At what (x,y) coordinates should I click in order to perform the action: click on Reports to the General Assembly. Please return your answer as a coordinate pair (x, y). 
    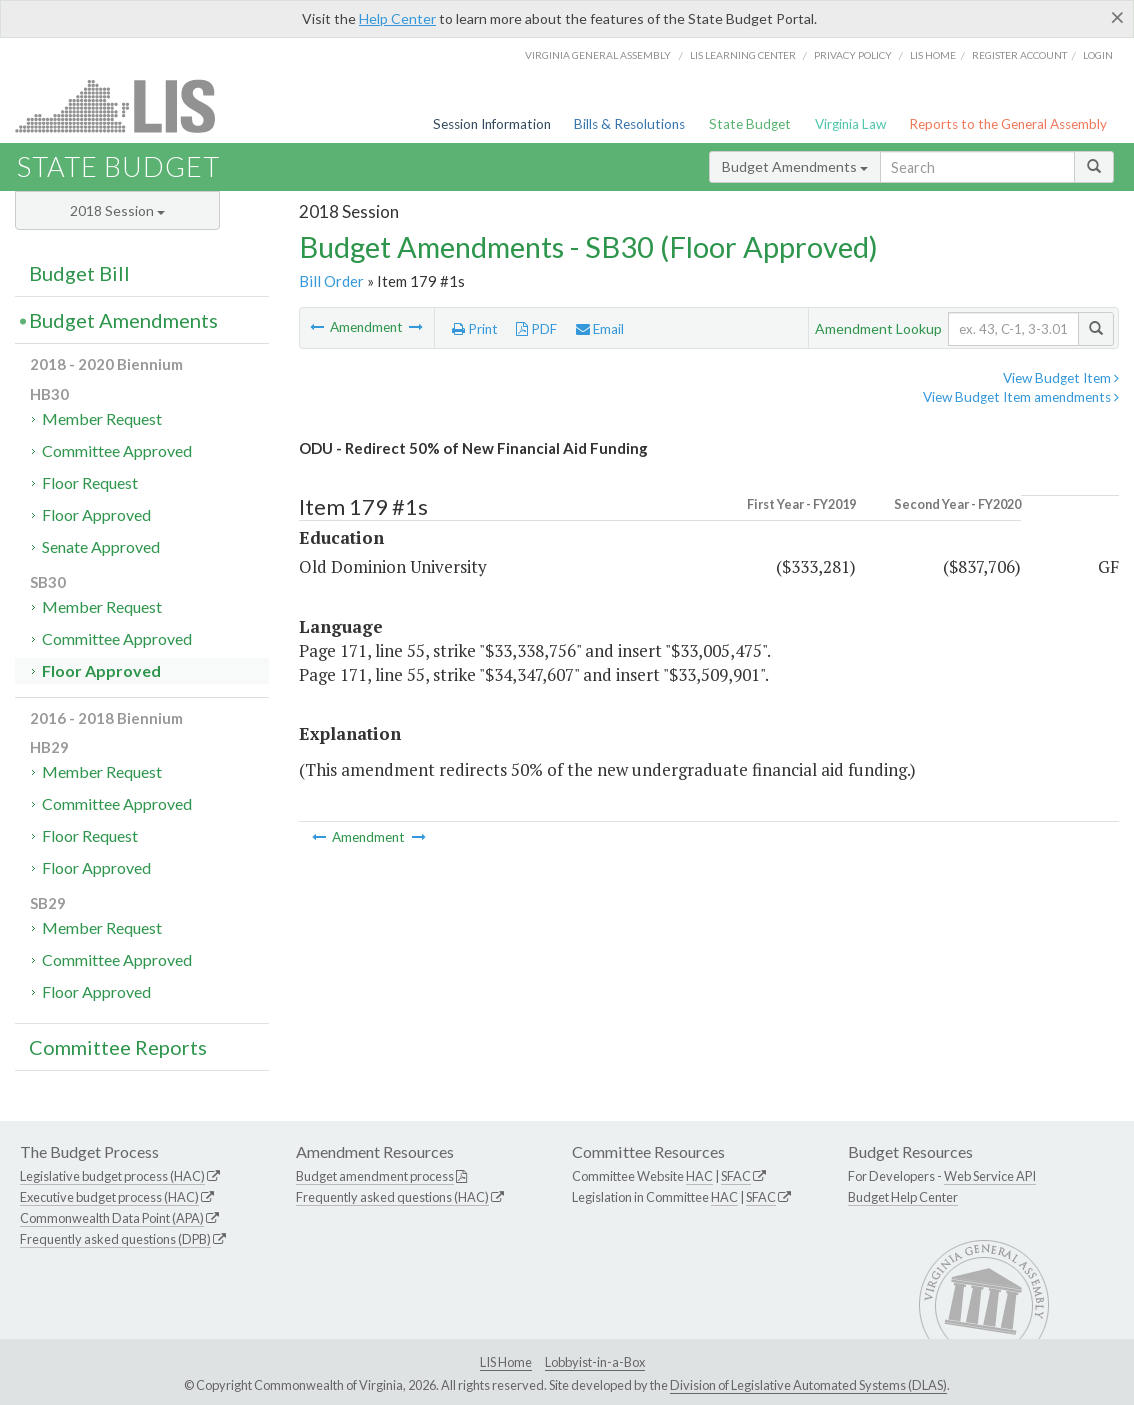
    Looking at the image, I should click on (1008, 124).